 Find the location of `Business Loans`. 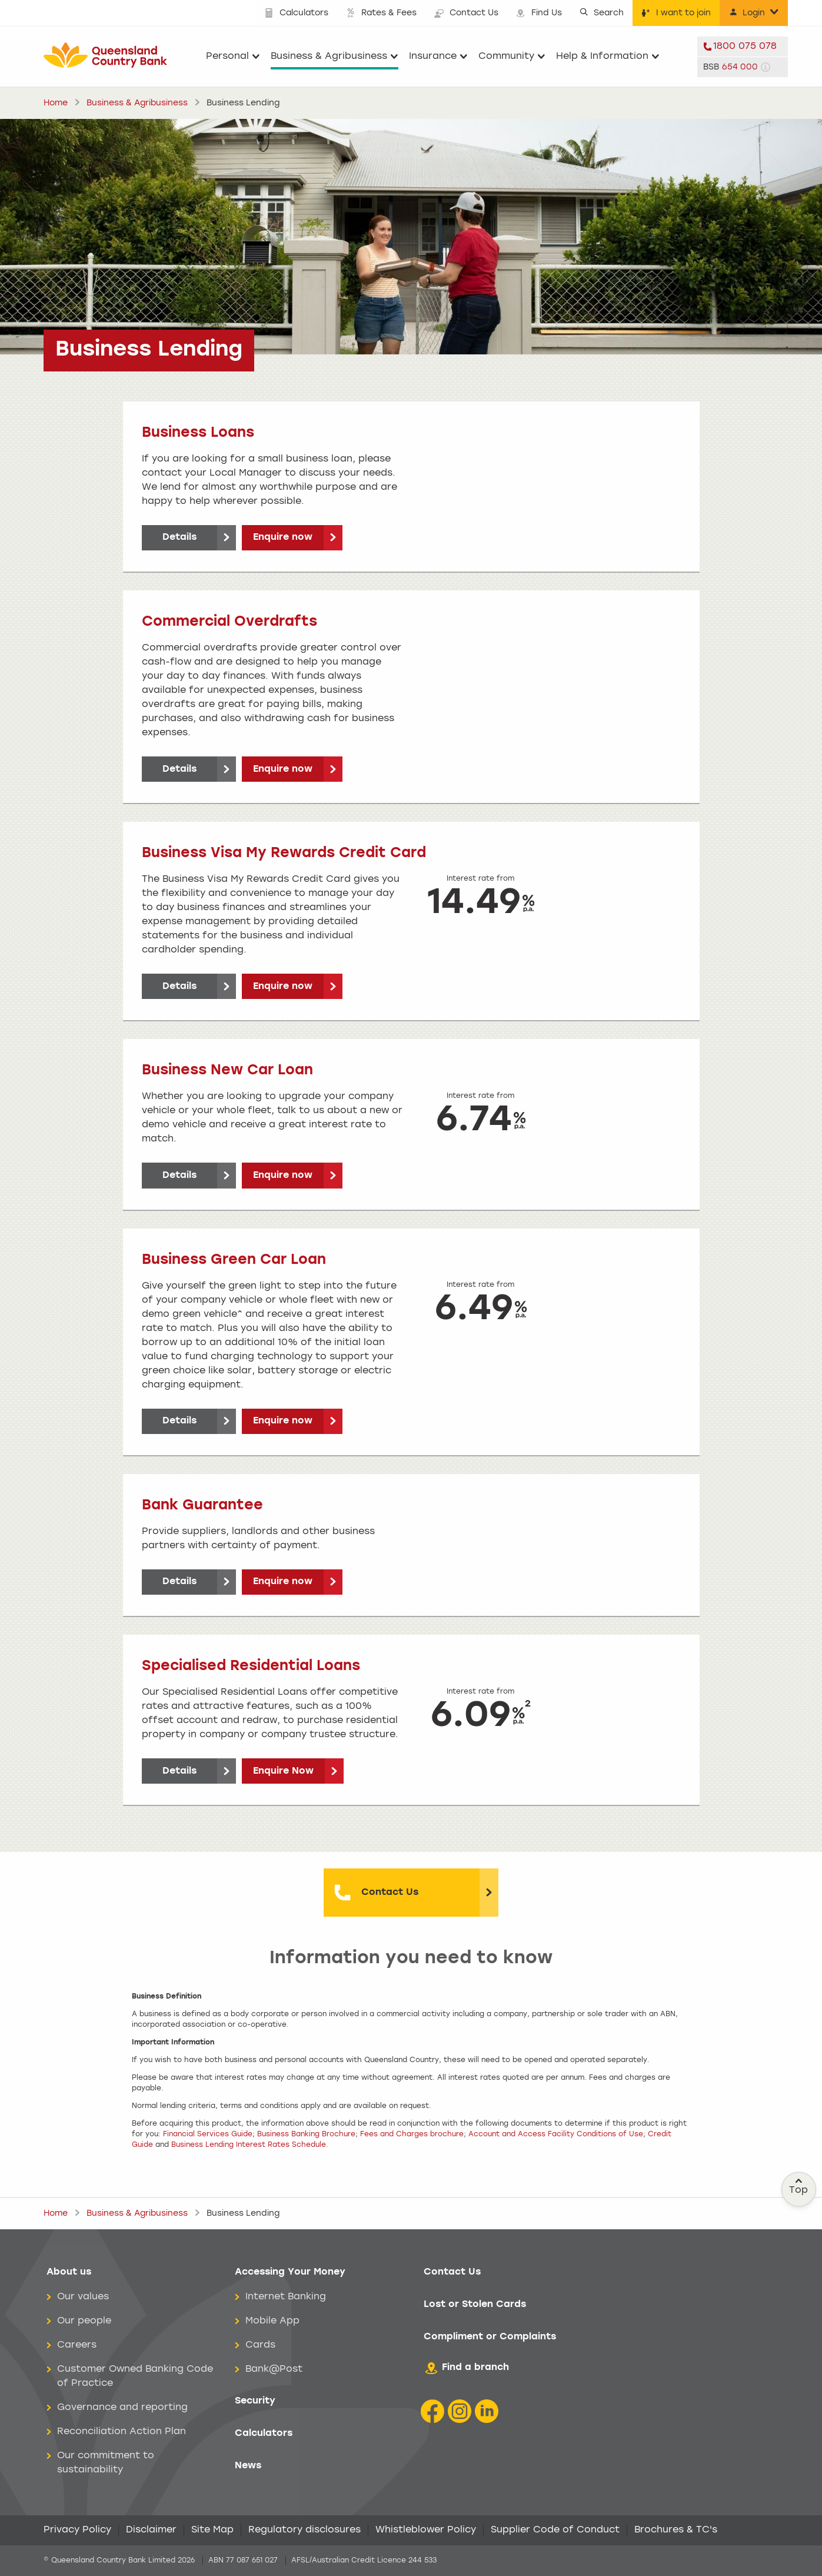

Business Loans is located at coordinates (198, 433).